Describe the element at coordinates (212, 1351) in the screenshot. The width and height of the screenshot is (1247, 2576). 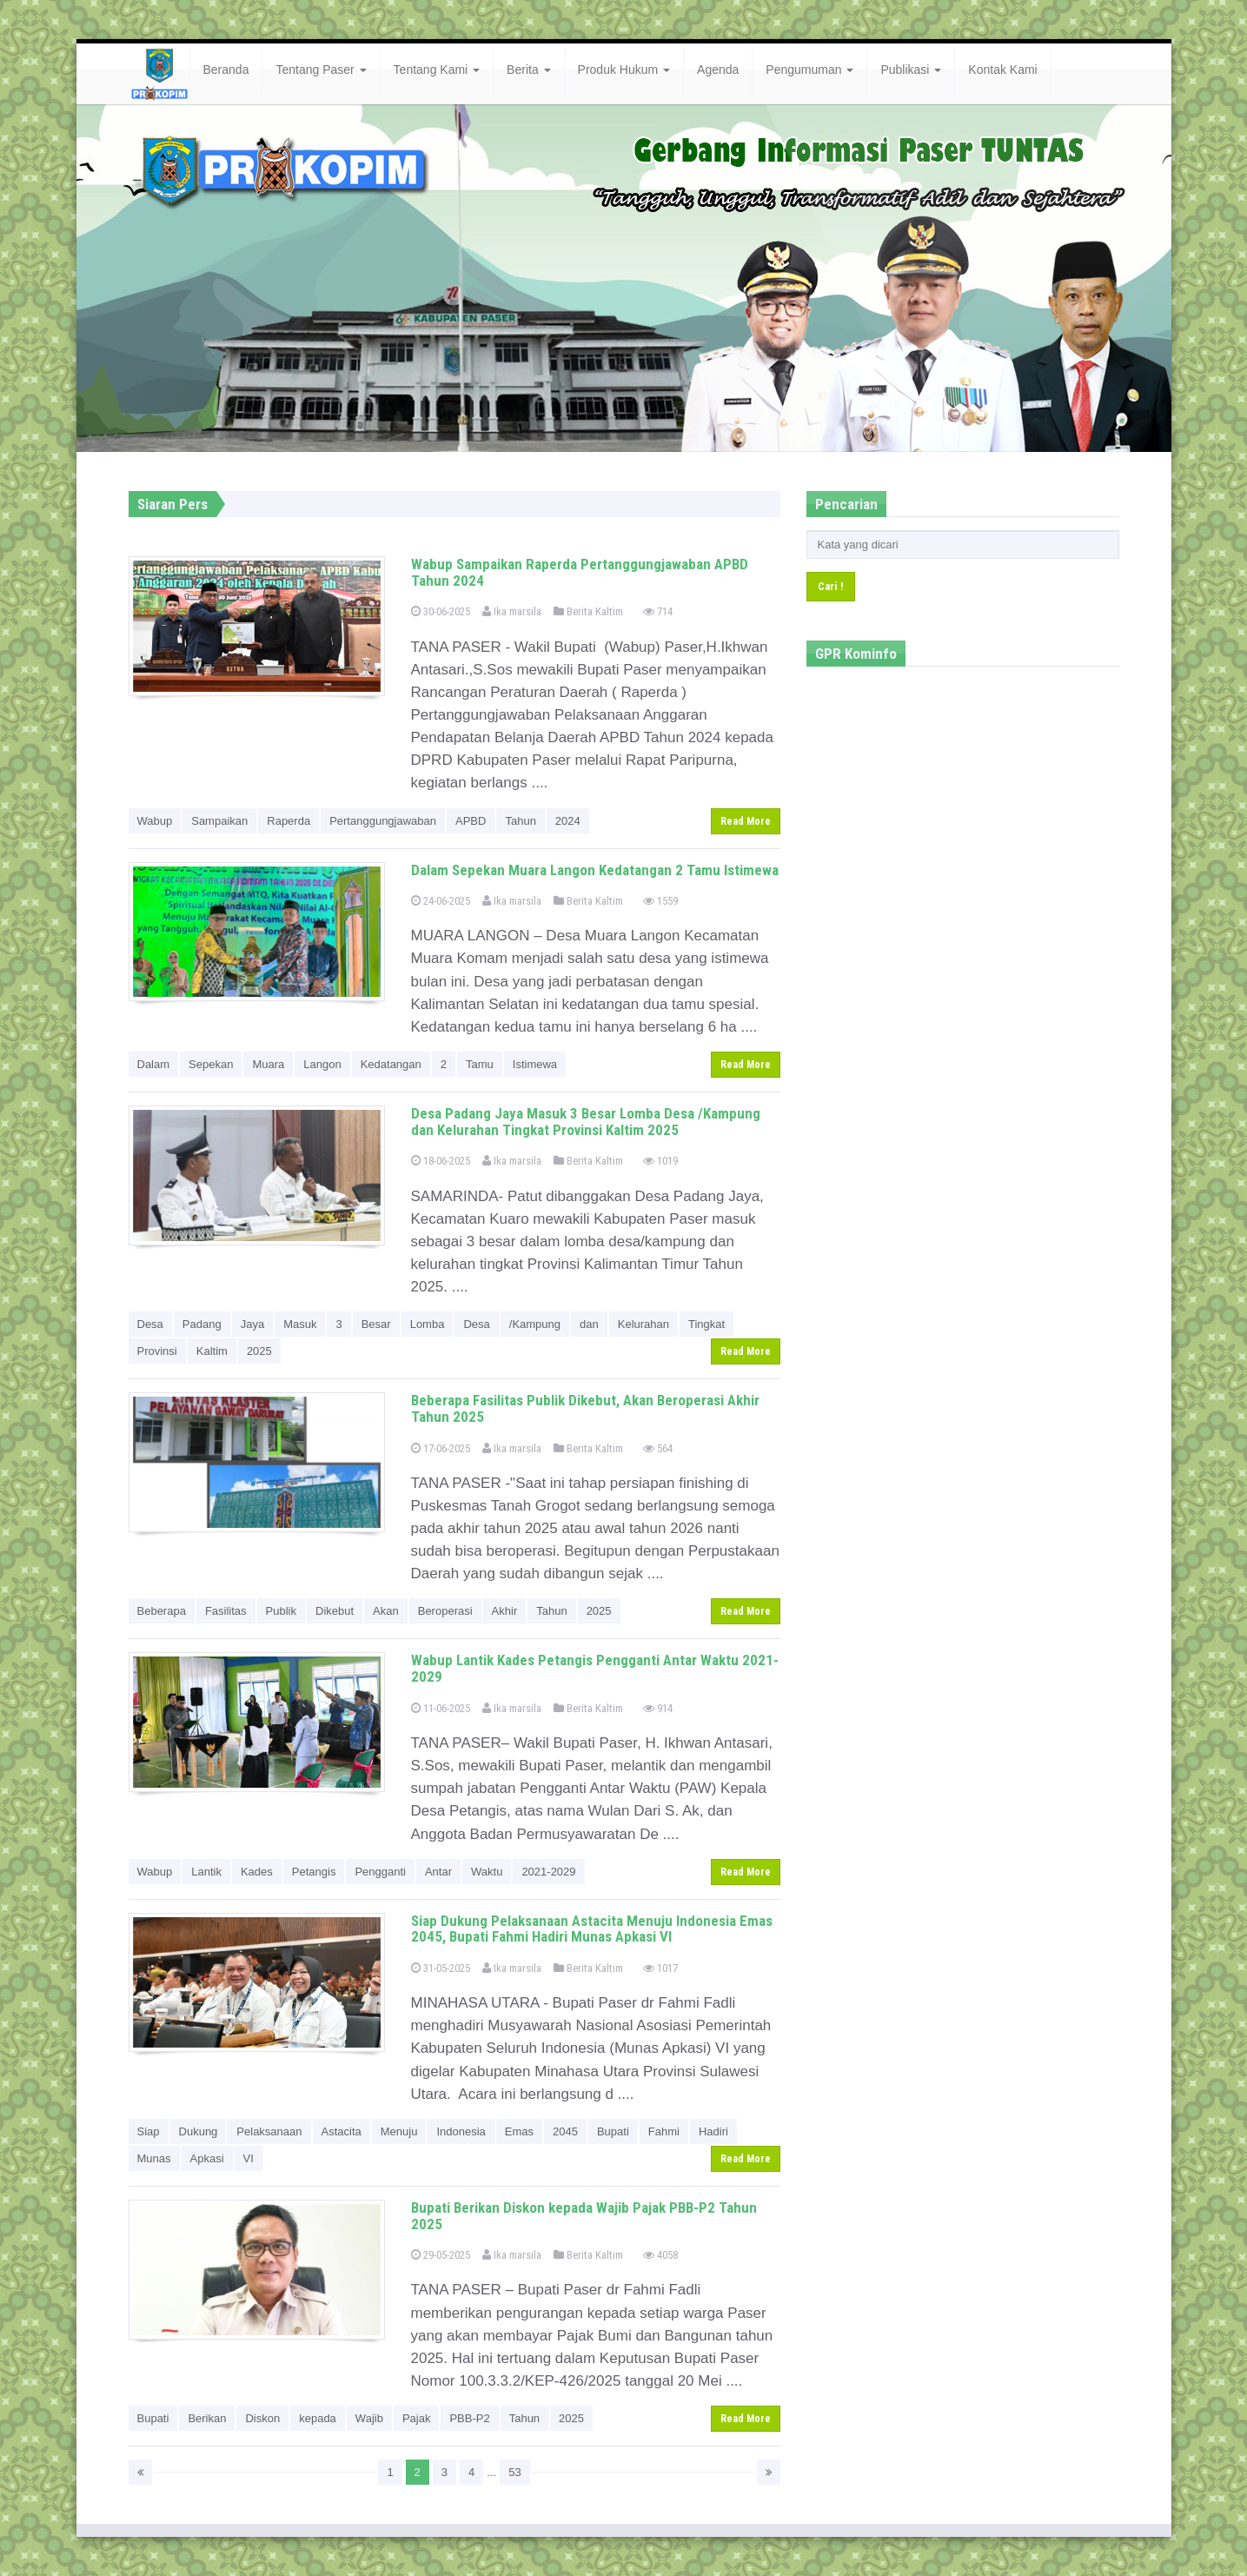
I see `Kaltim` at that location.